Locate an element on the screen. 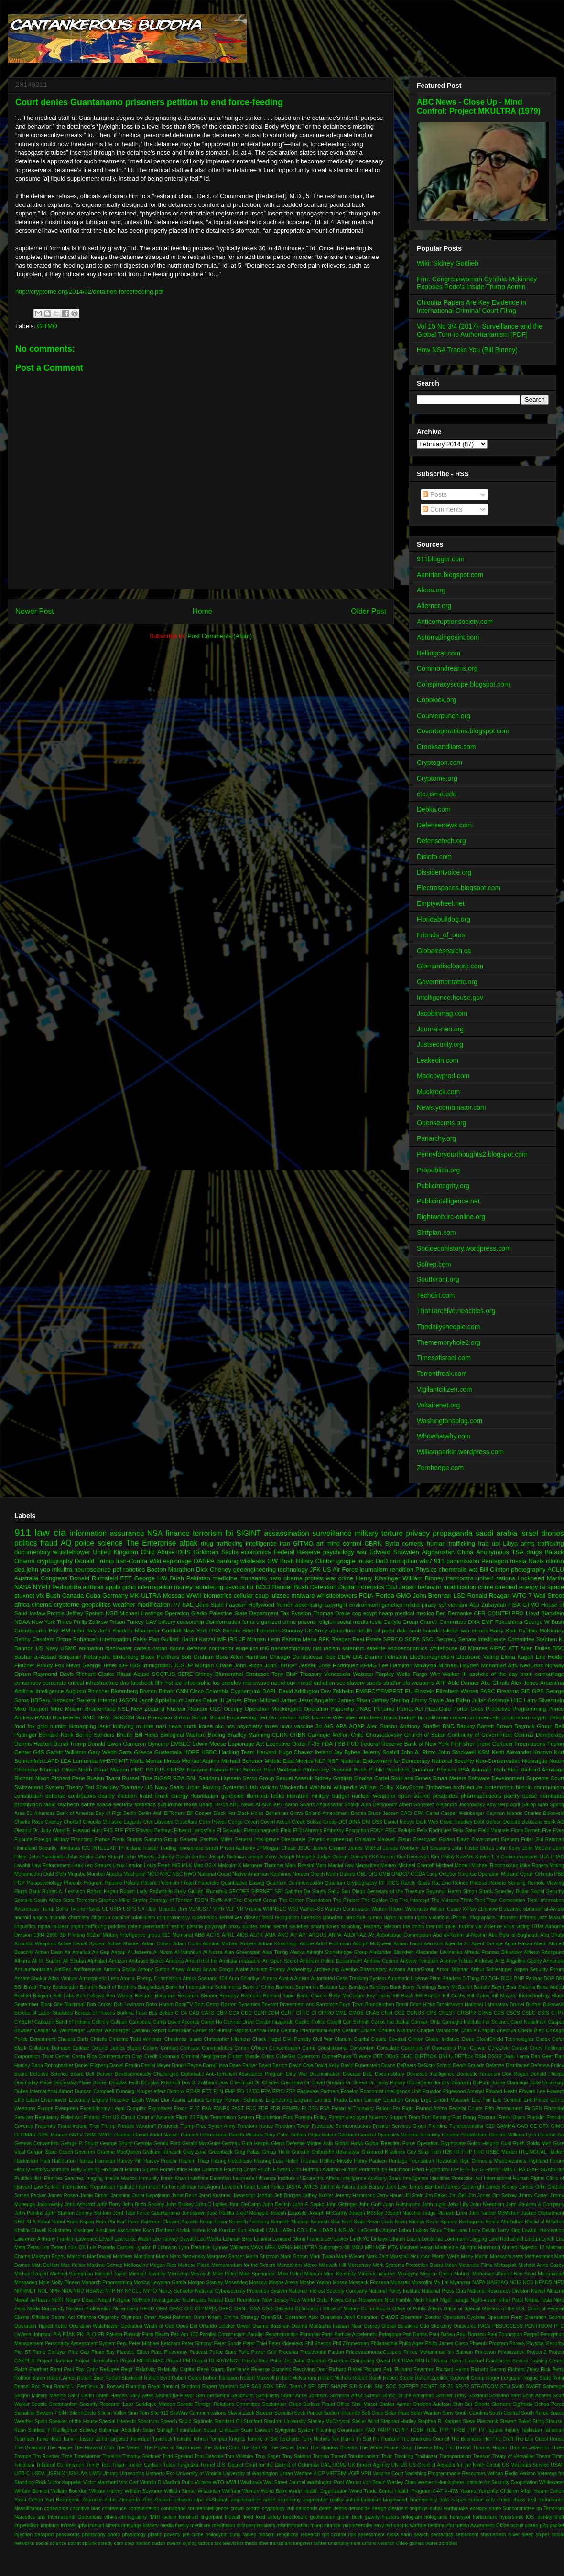  Chertoff is located at coordinates (72, 1822).